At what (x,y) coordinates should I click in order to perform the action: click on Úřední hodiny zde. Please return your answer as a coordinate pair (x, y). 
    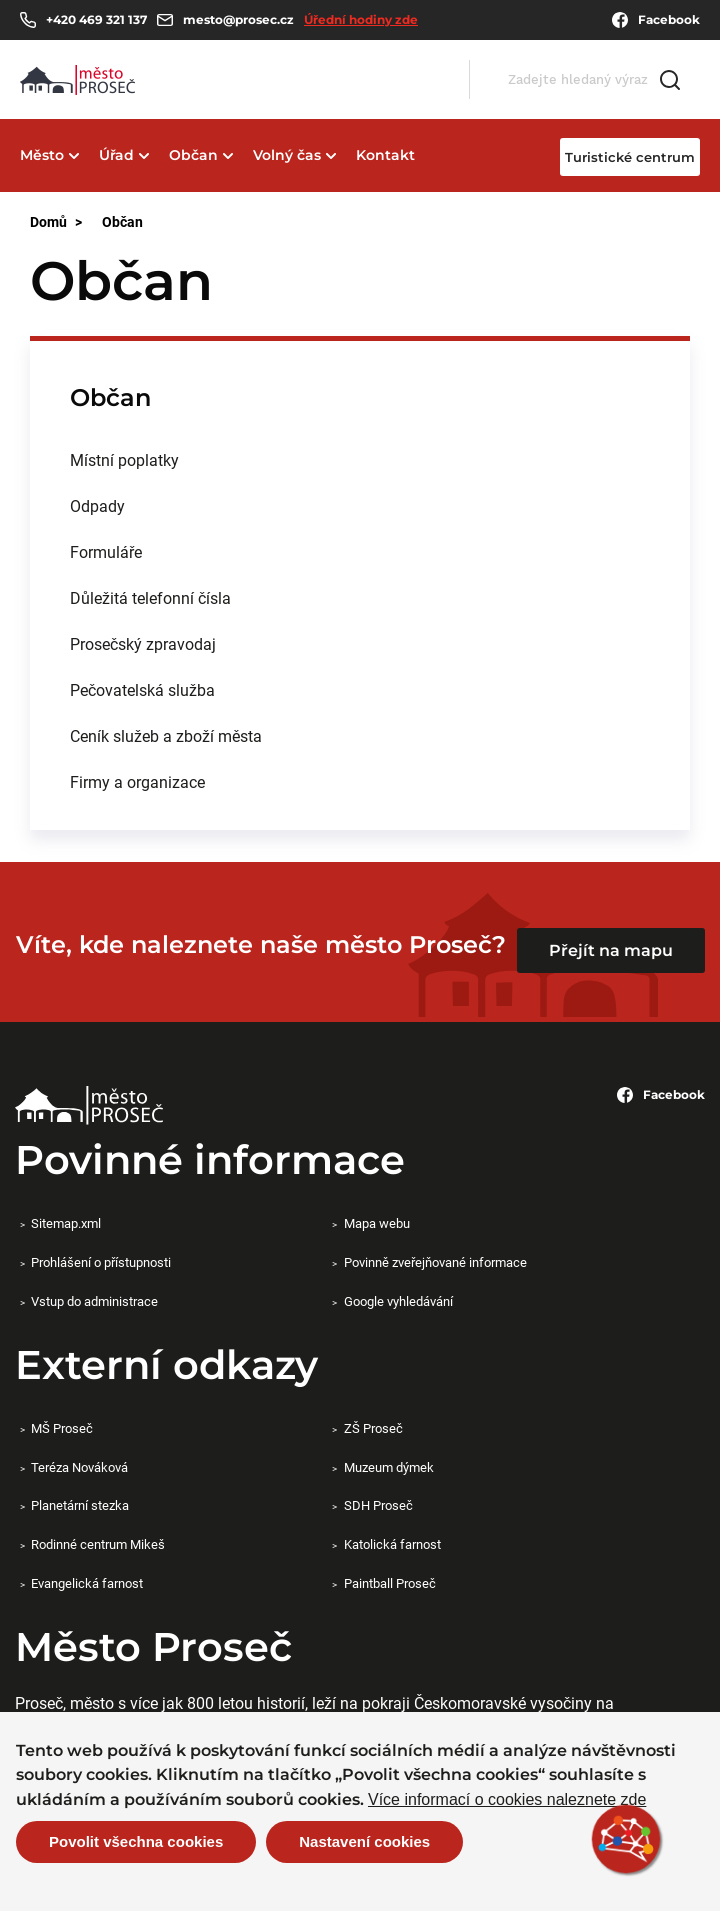
    Looking at the image, I should click on (361, 19).